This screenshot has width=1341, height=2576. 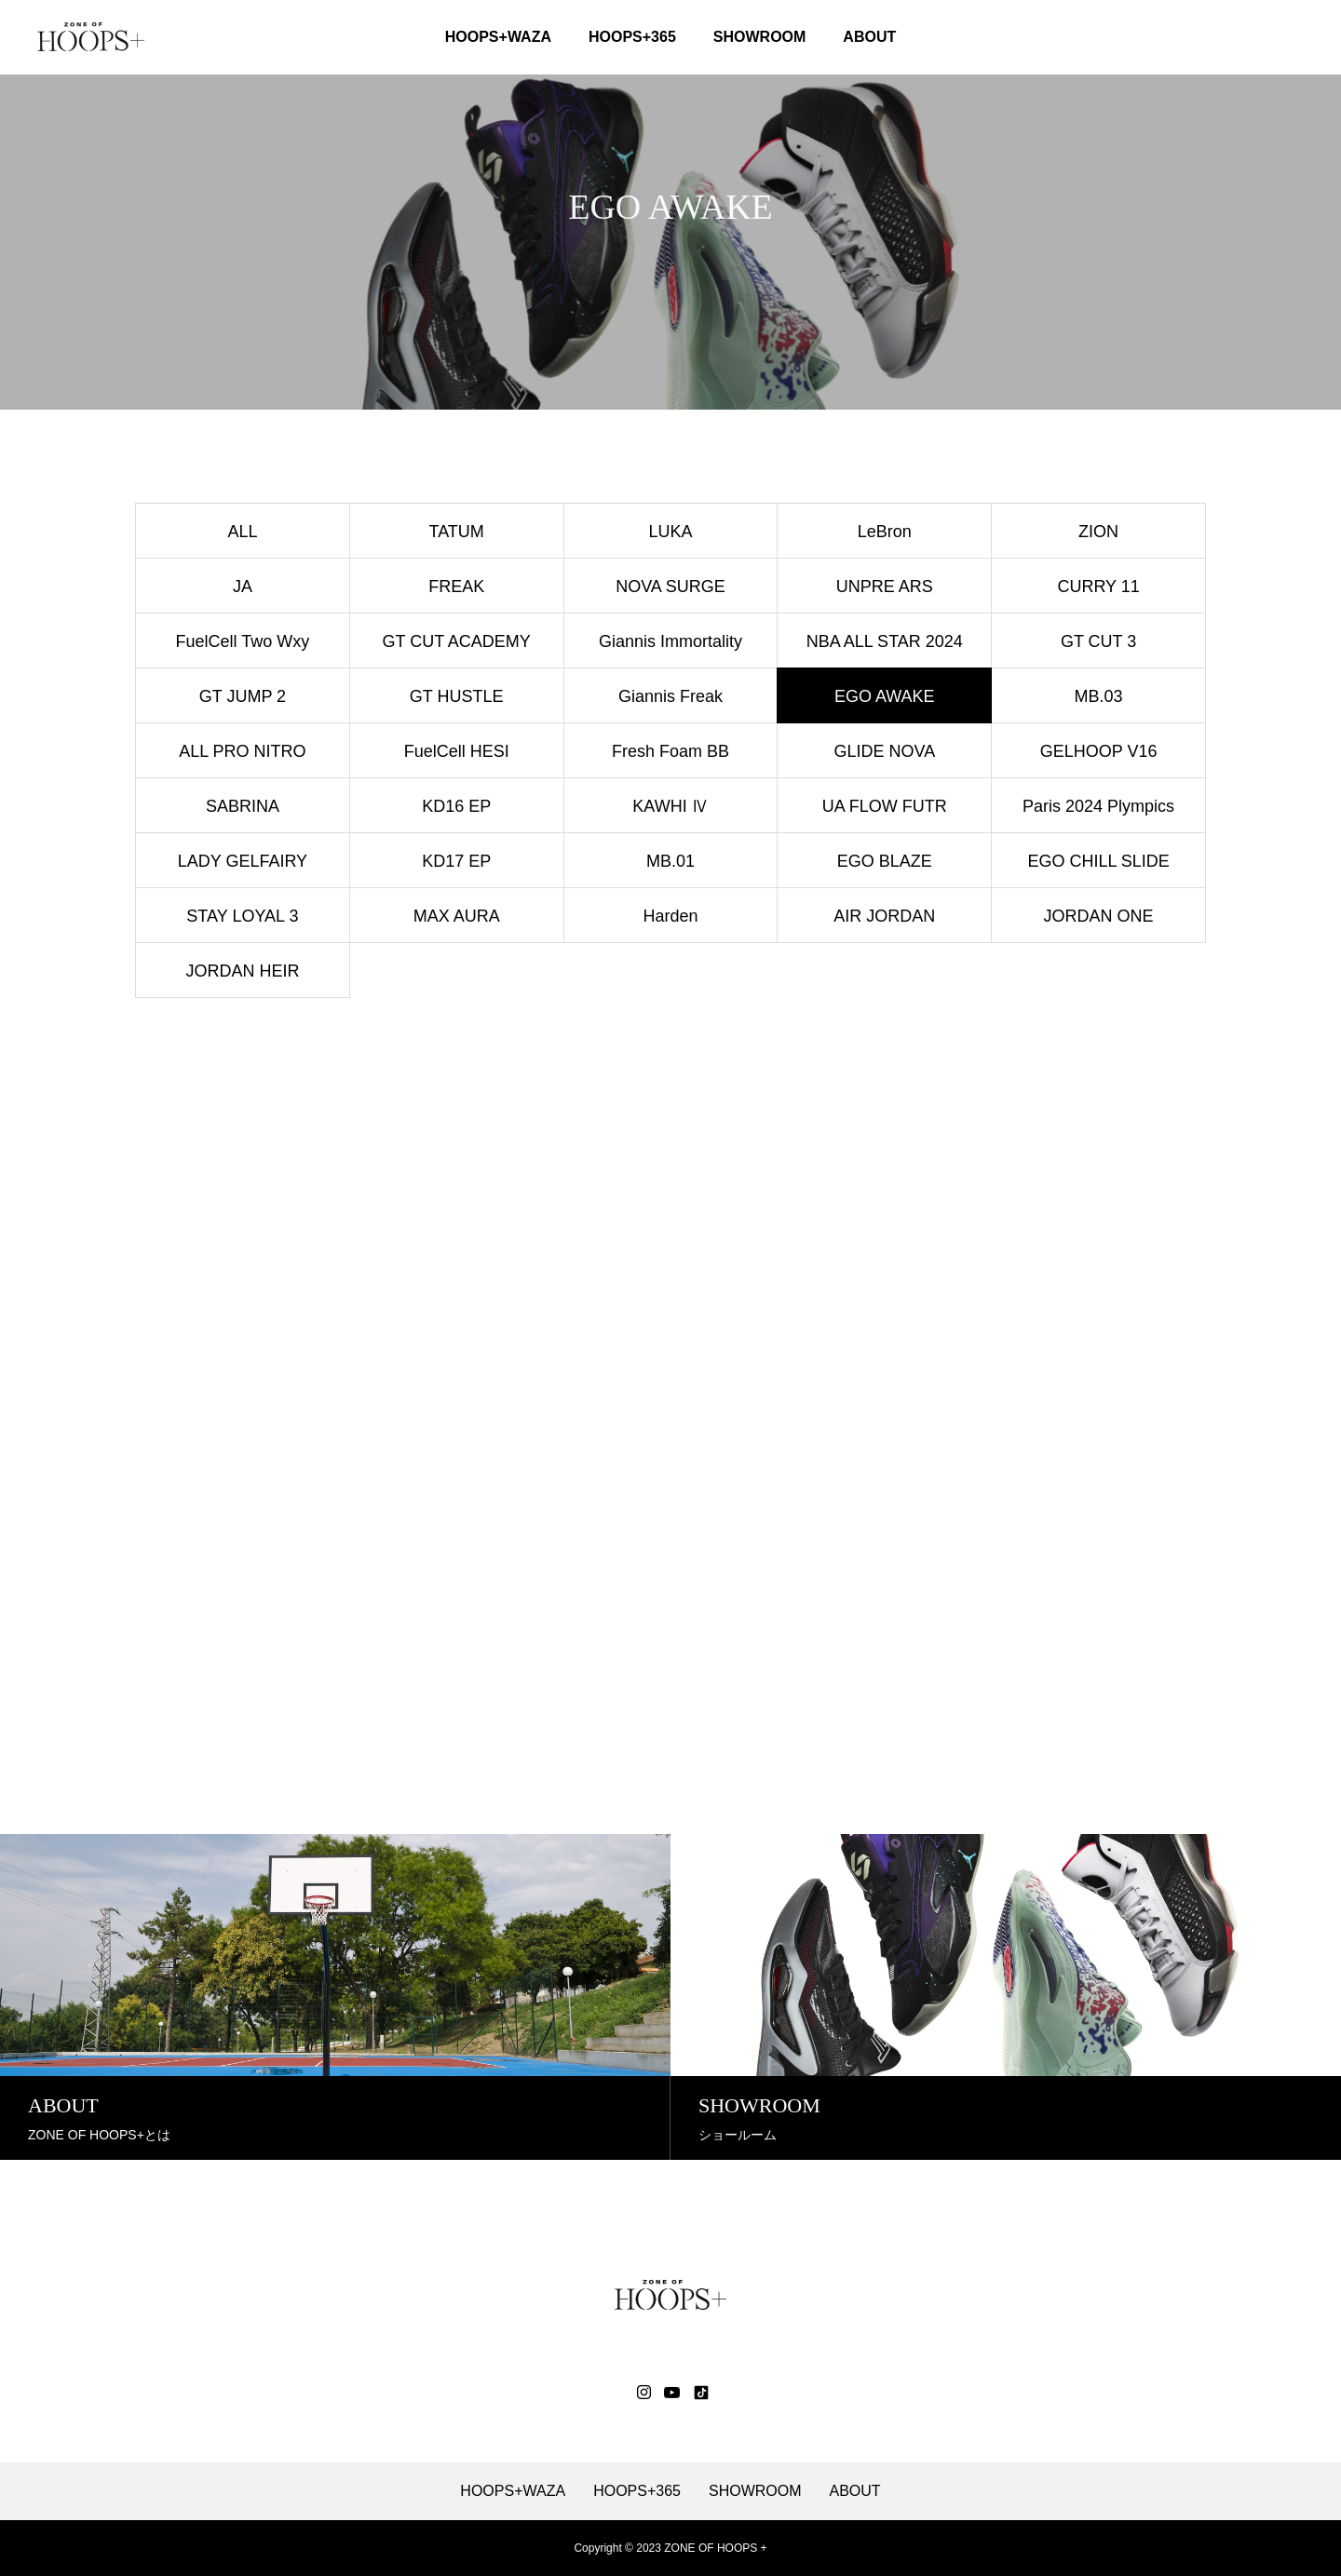 I want to click on GLIDE NOVA, so click(x=884, y=751).